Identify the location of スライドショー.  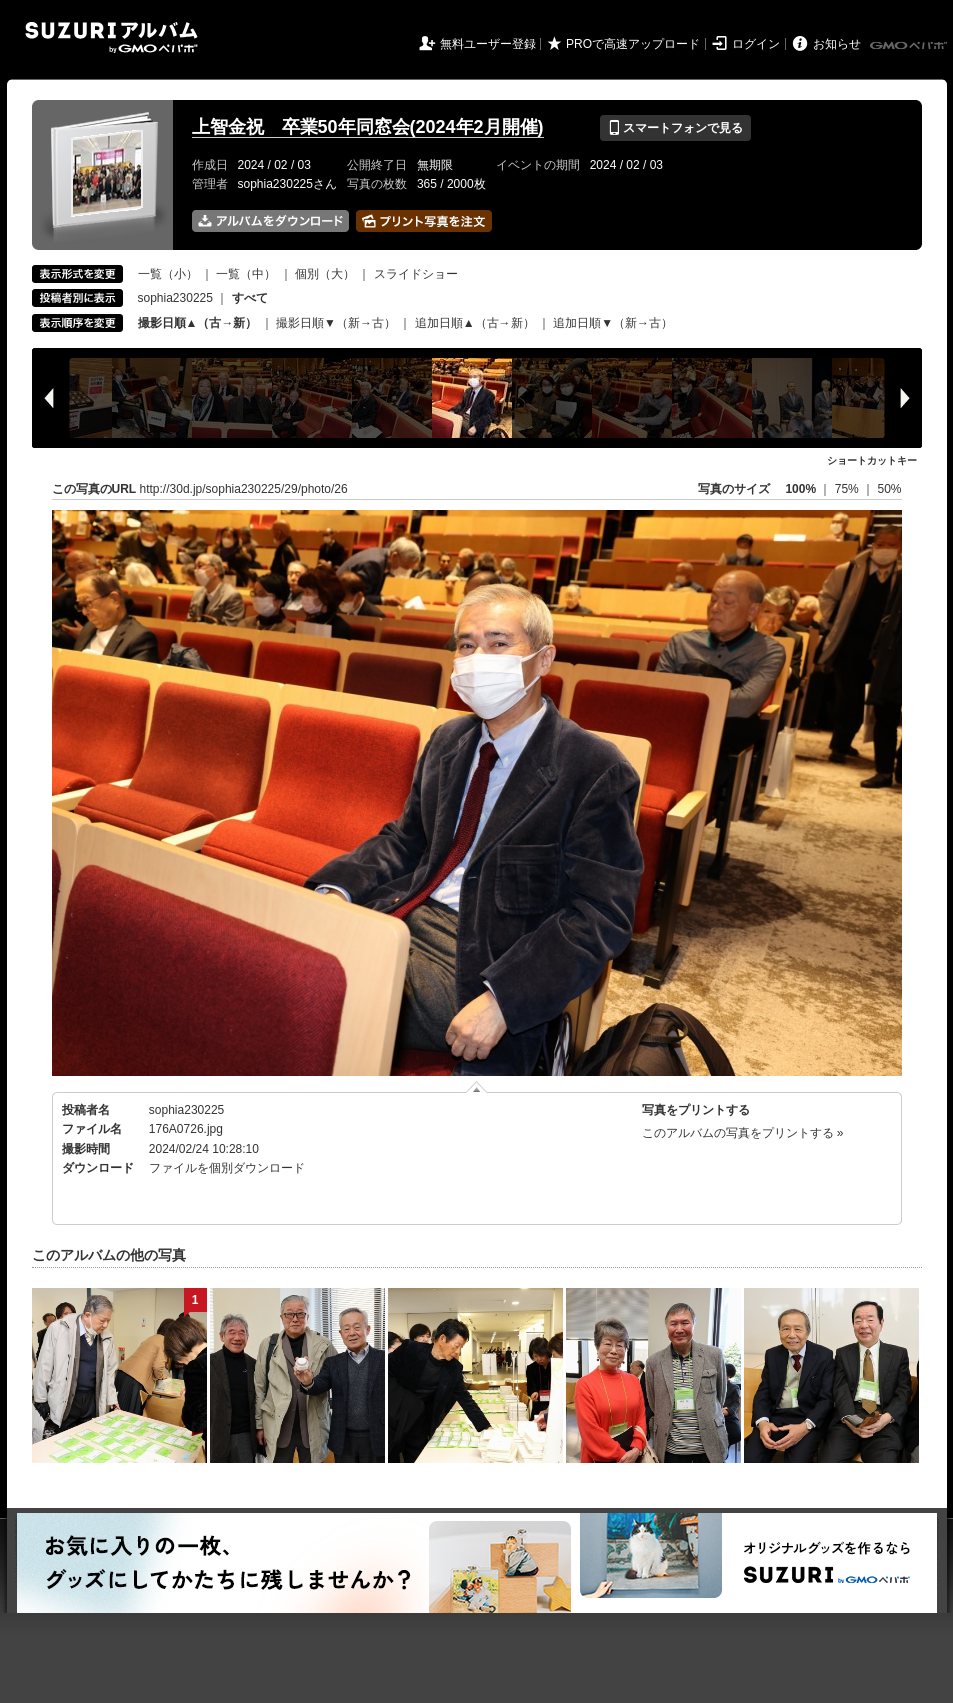
(416, 274).